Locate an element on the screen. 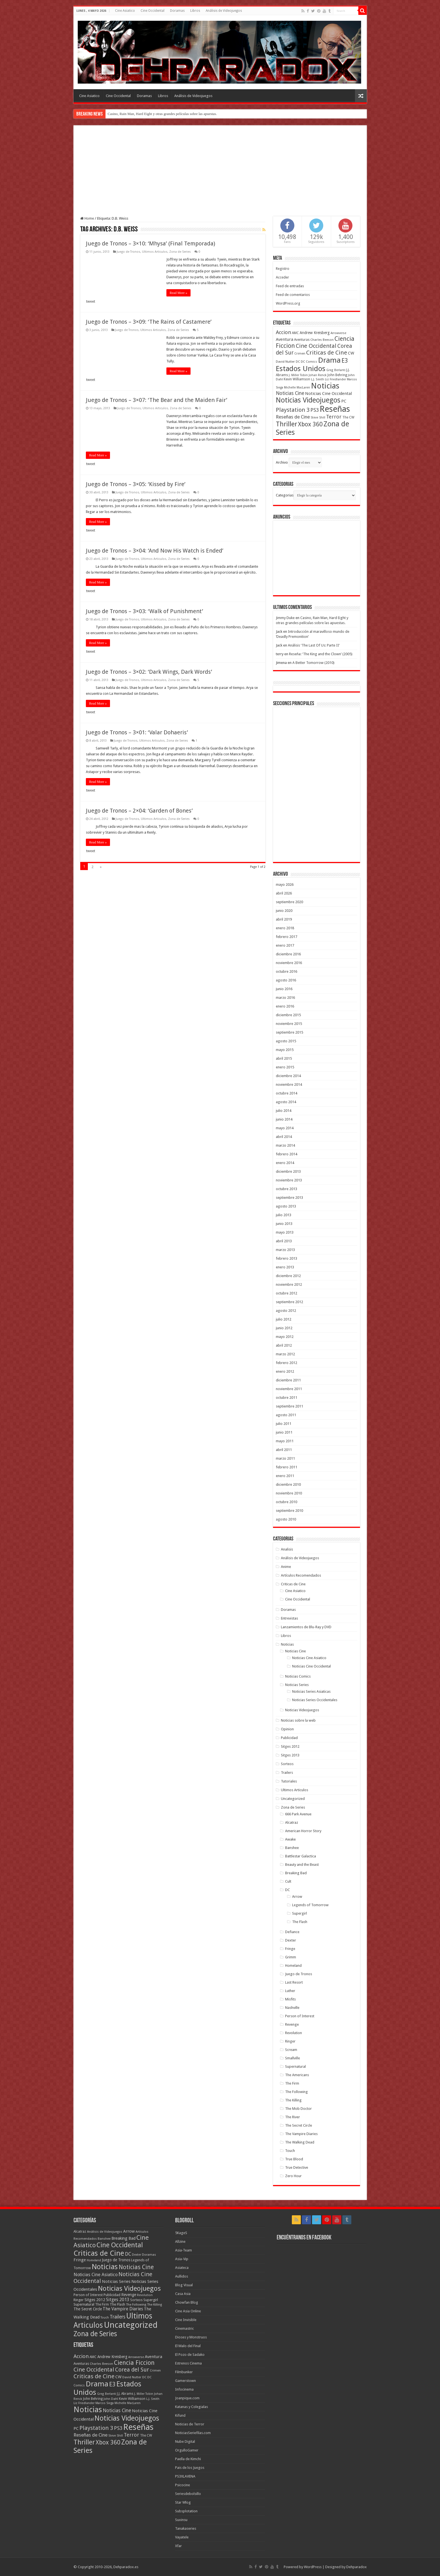 The height and width of the screenshot is (2576, 440). Jimmy Duke is located at coordinates (285, 618).